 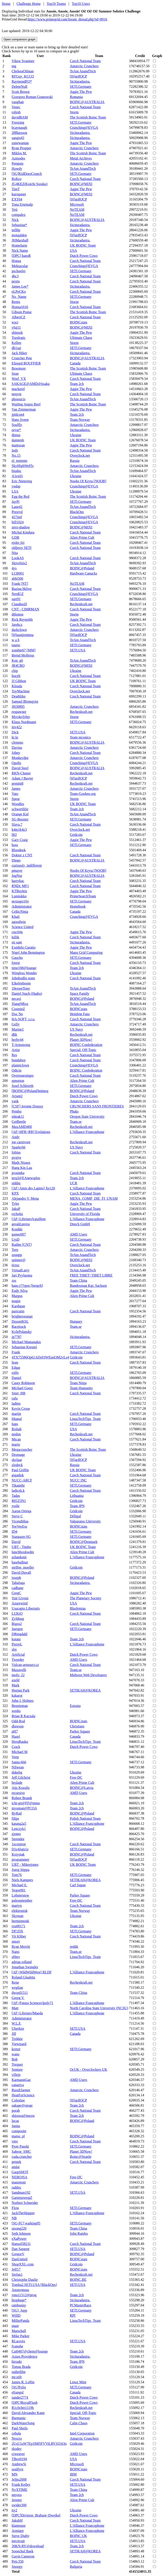 I want to click on [H]auntjemima, so click(x=22, y=635).